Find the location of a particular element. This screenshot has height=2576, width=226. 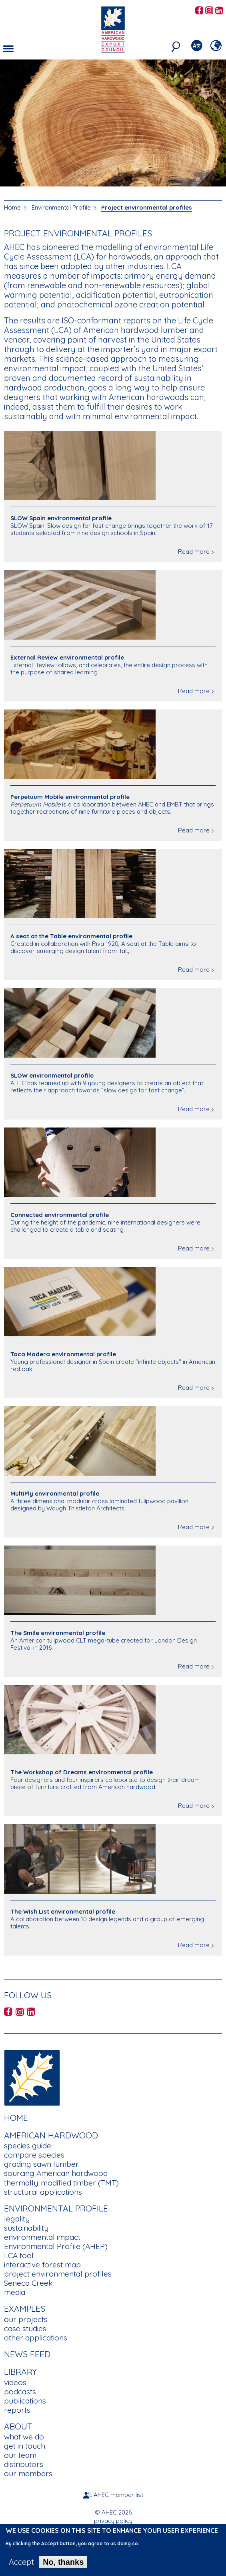

what we do is located at coordinates (24, 2436).